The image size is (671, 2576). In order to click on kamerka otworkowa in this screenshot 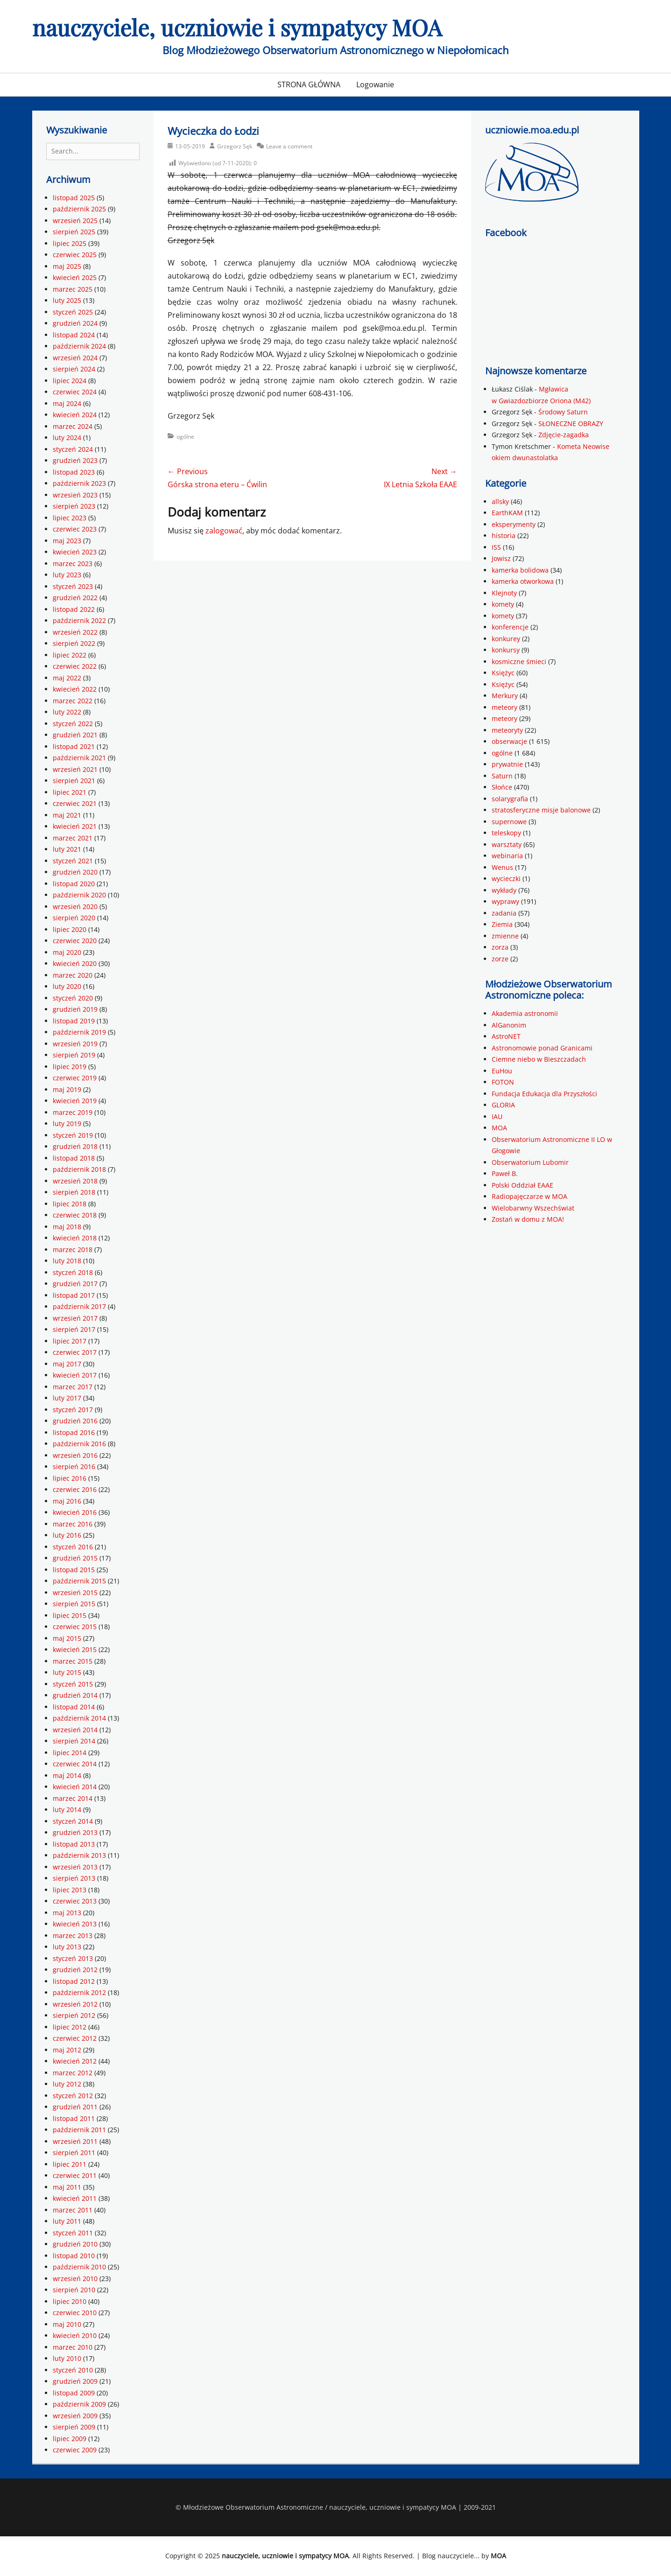, I will do `click(523, 581)`.